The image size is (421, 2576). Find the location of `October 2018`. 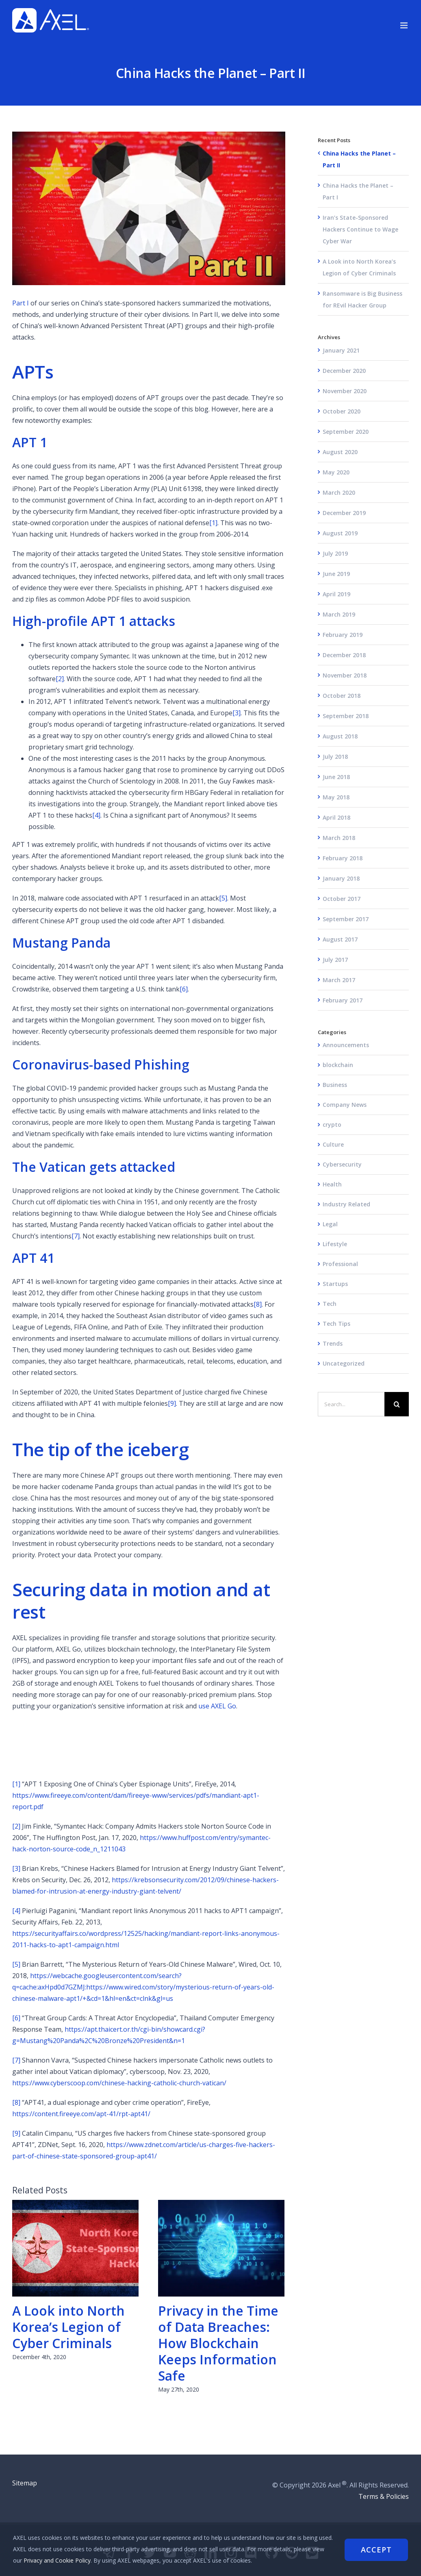

October 2018 is located at coordinates (341, 695).